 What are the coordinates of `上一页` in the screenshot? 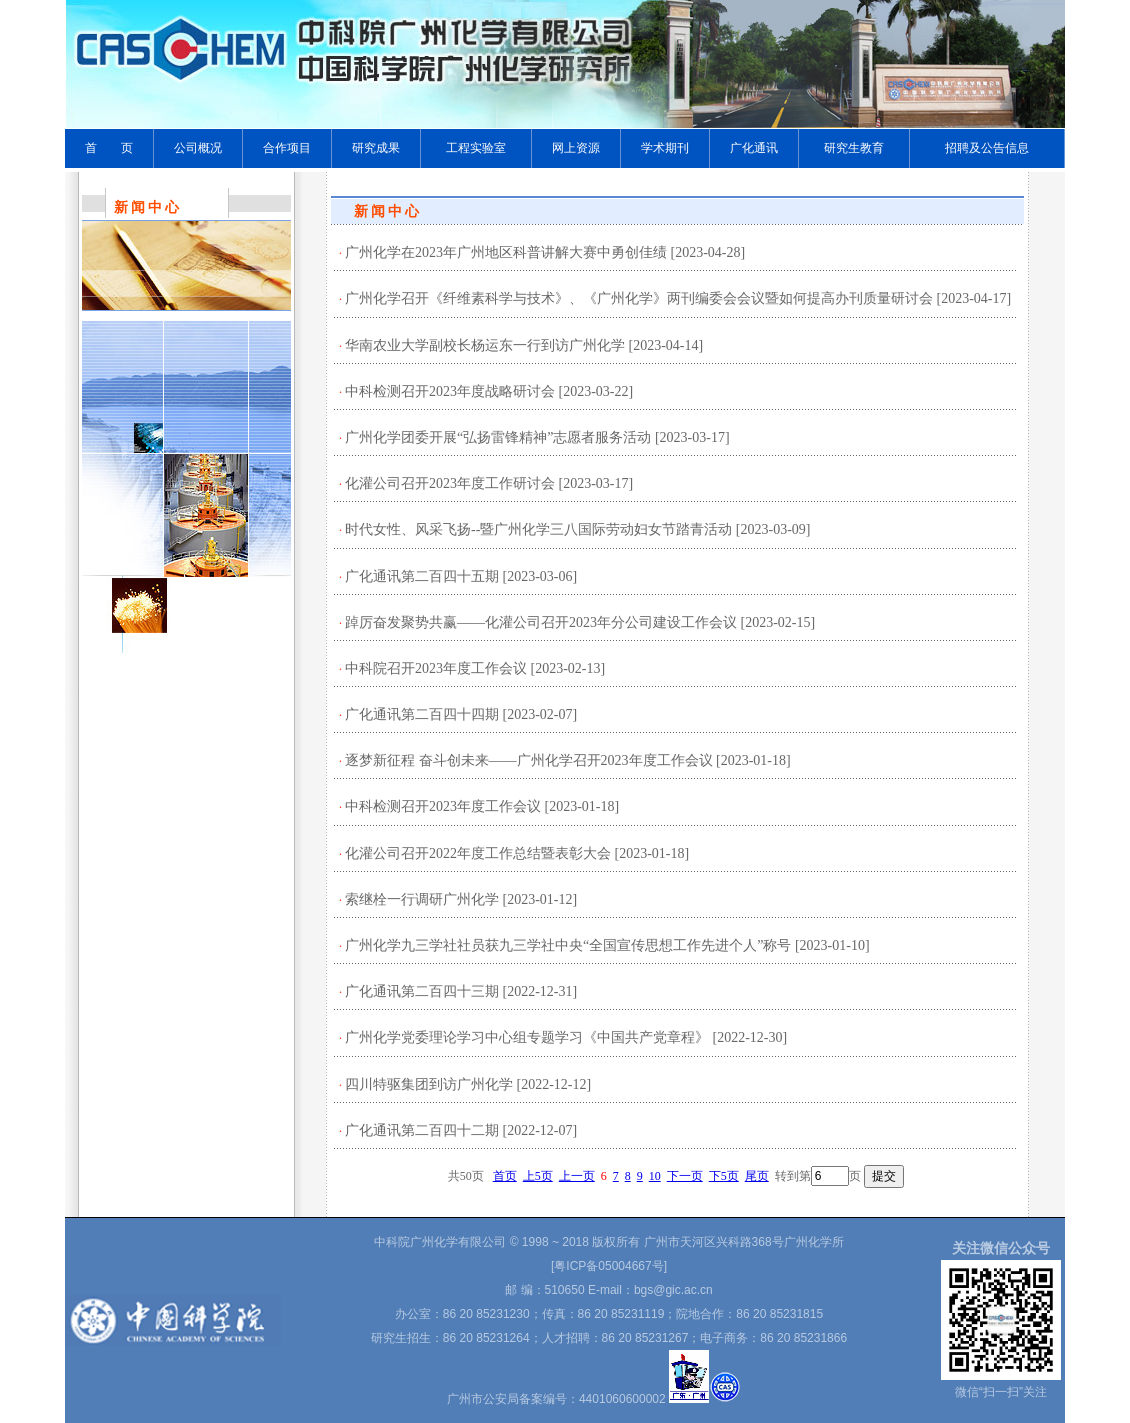 It's located at (577, 1176).